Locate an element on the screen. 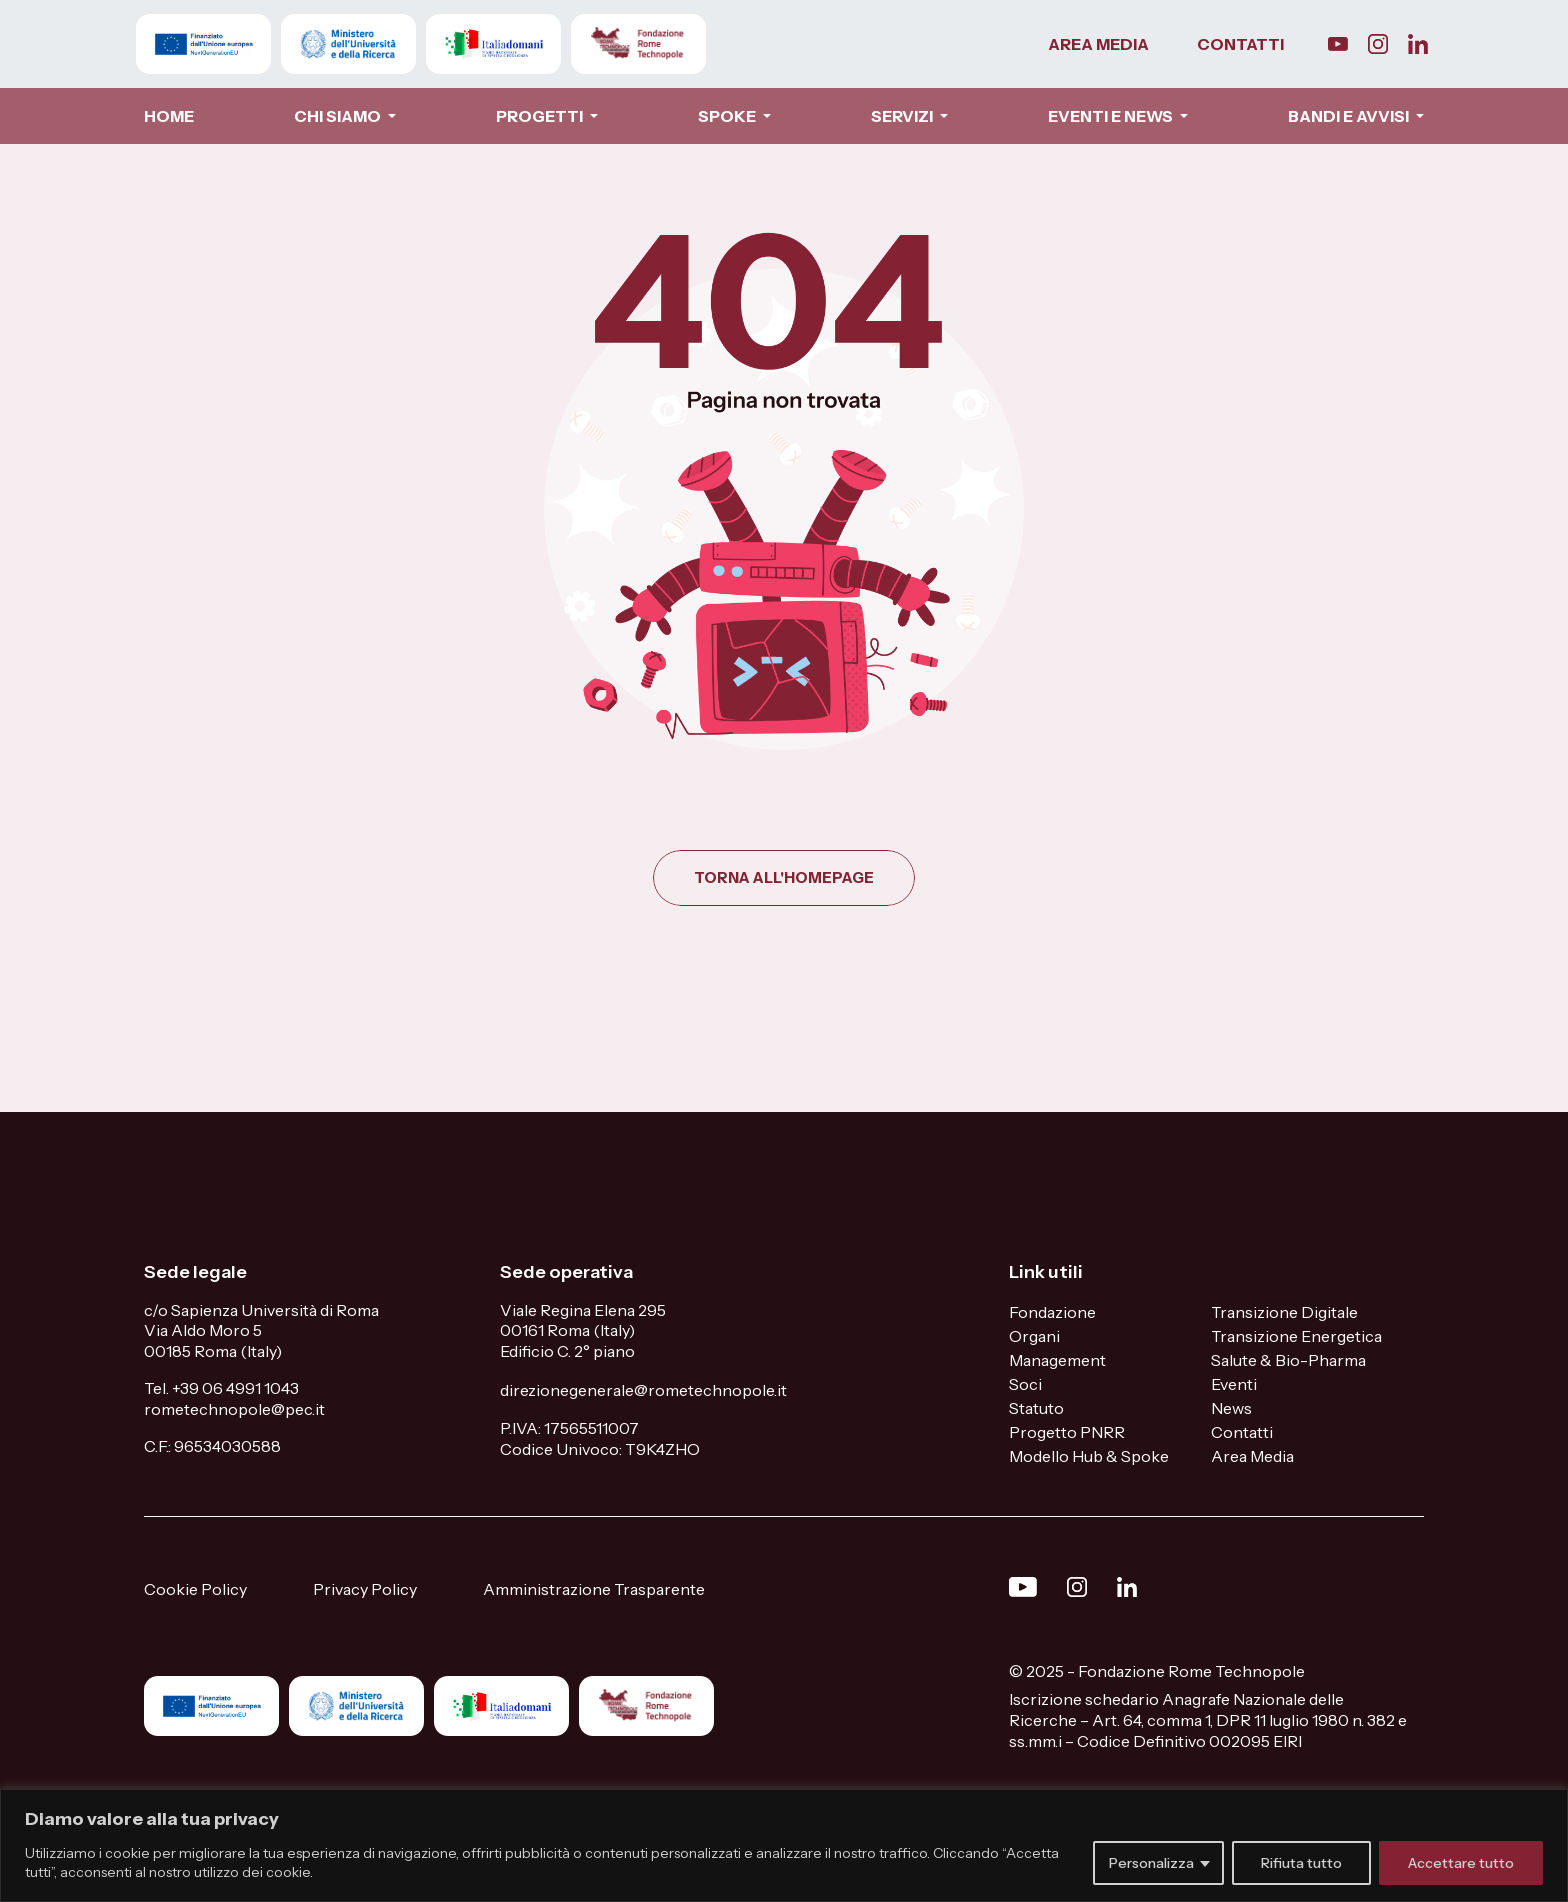 The image size is (1568, 1902). Organi is located at coordinates (1034, 1336).